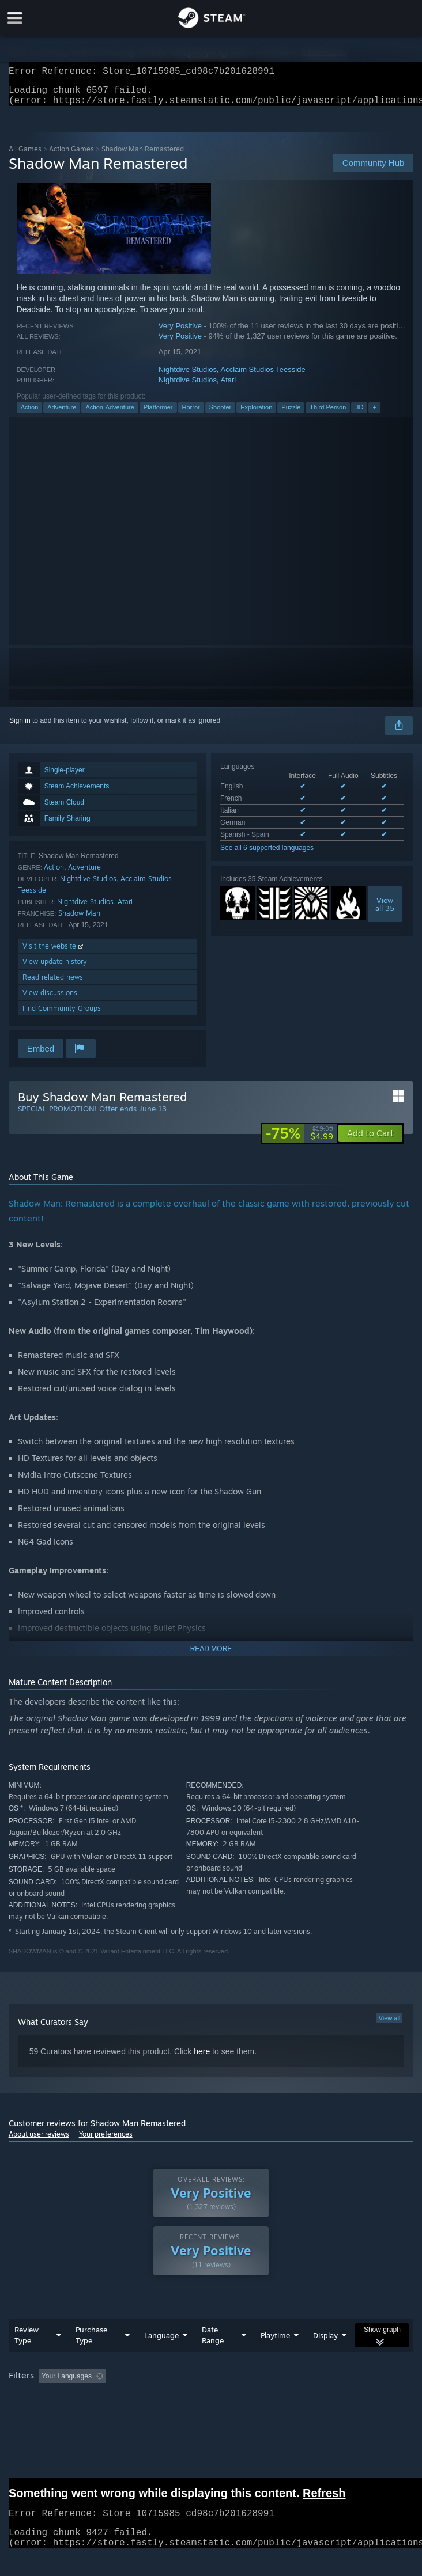 The height and width of the screenshot is (2576, 422). I want to click on CPU: [button], so click(213, 2399).